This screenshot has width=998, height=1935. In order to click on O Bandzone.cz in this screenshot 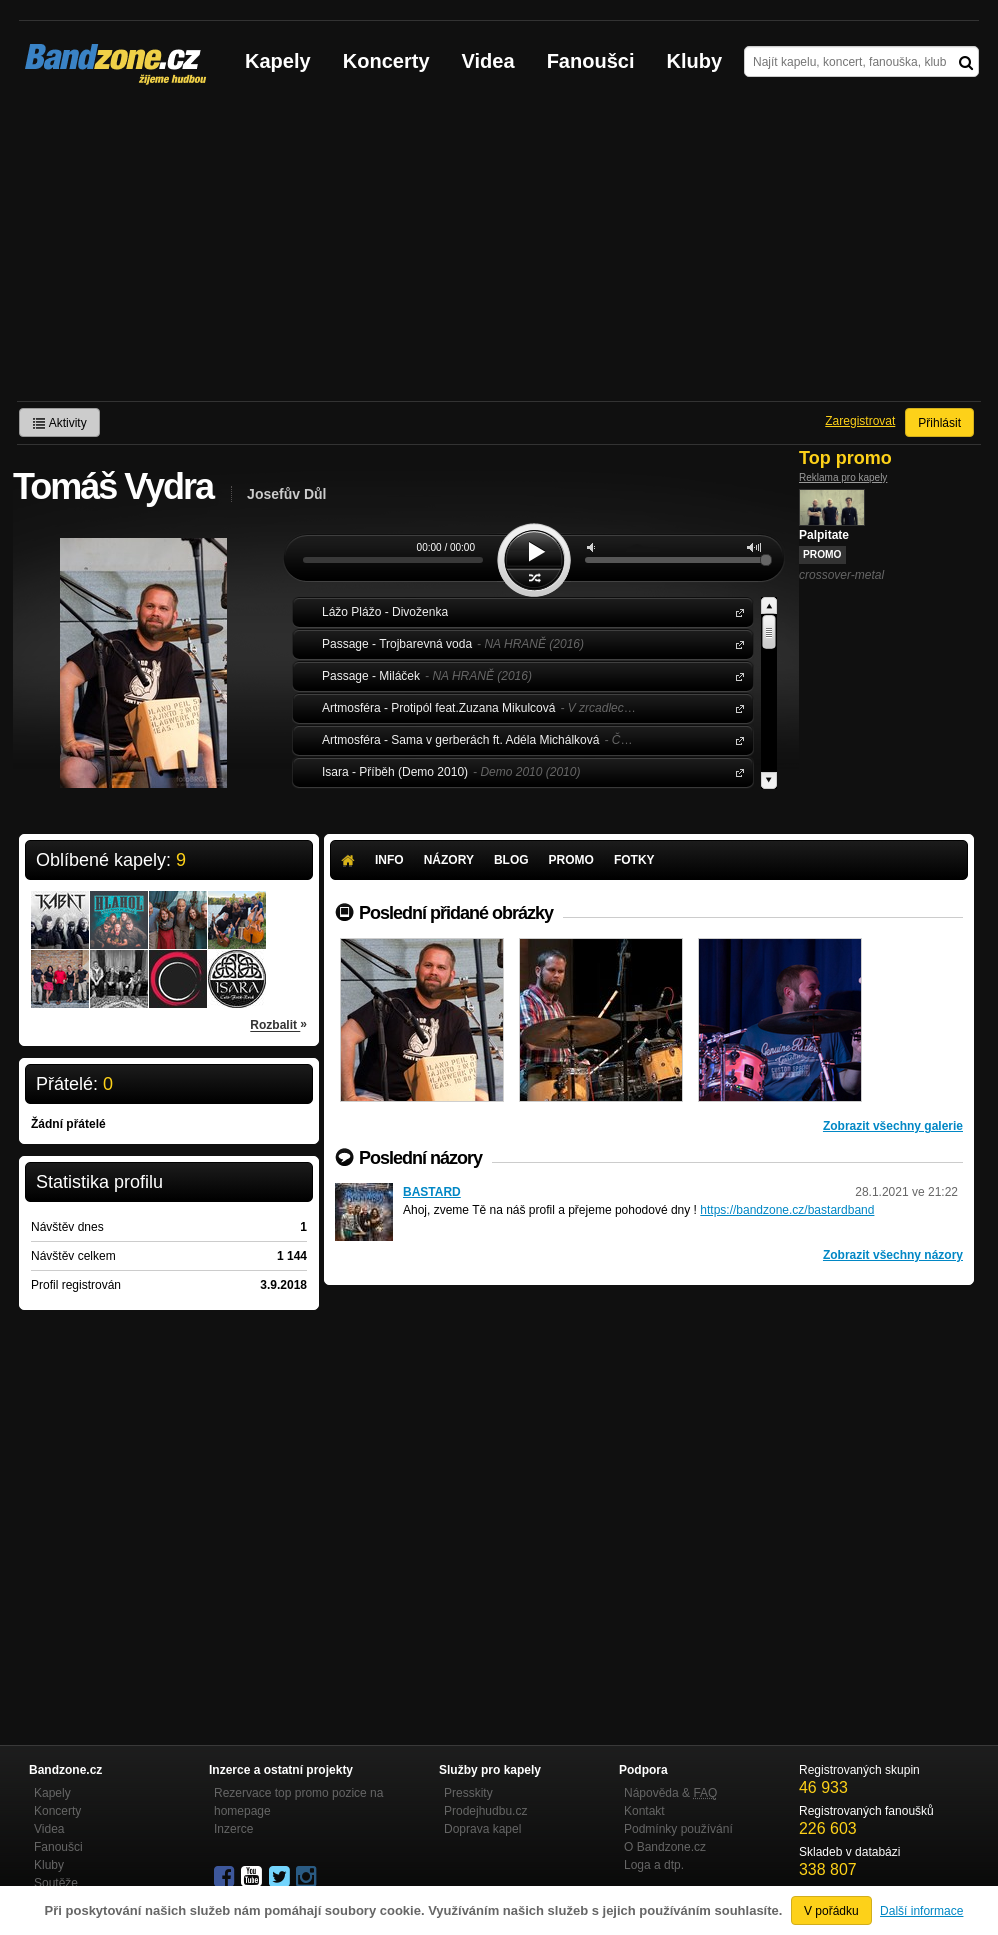, I will do `click(665, 1847)`.